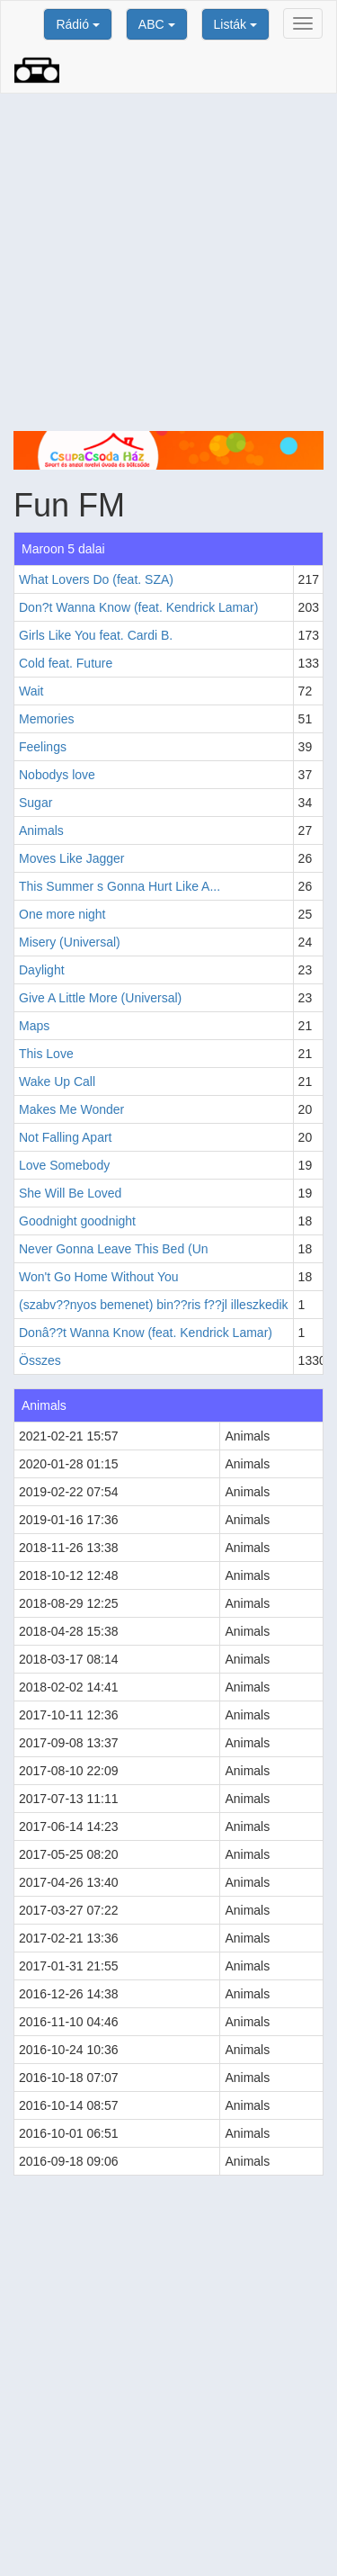 Image resolution: width=337 pixels, height=2576 pixels. I want to click on Rádió, so click(77, 24).